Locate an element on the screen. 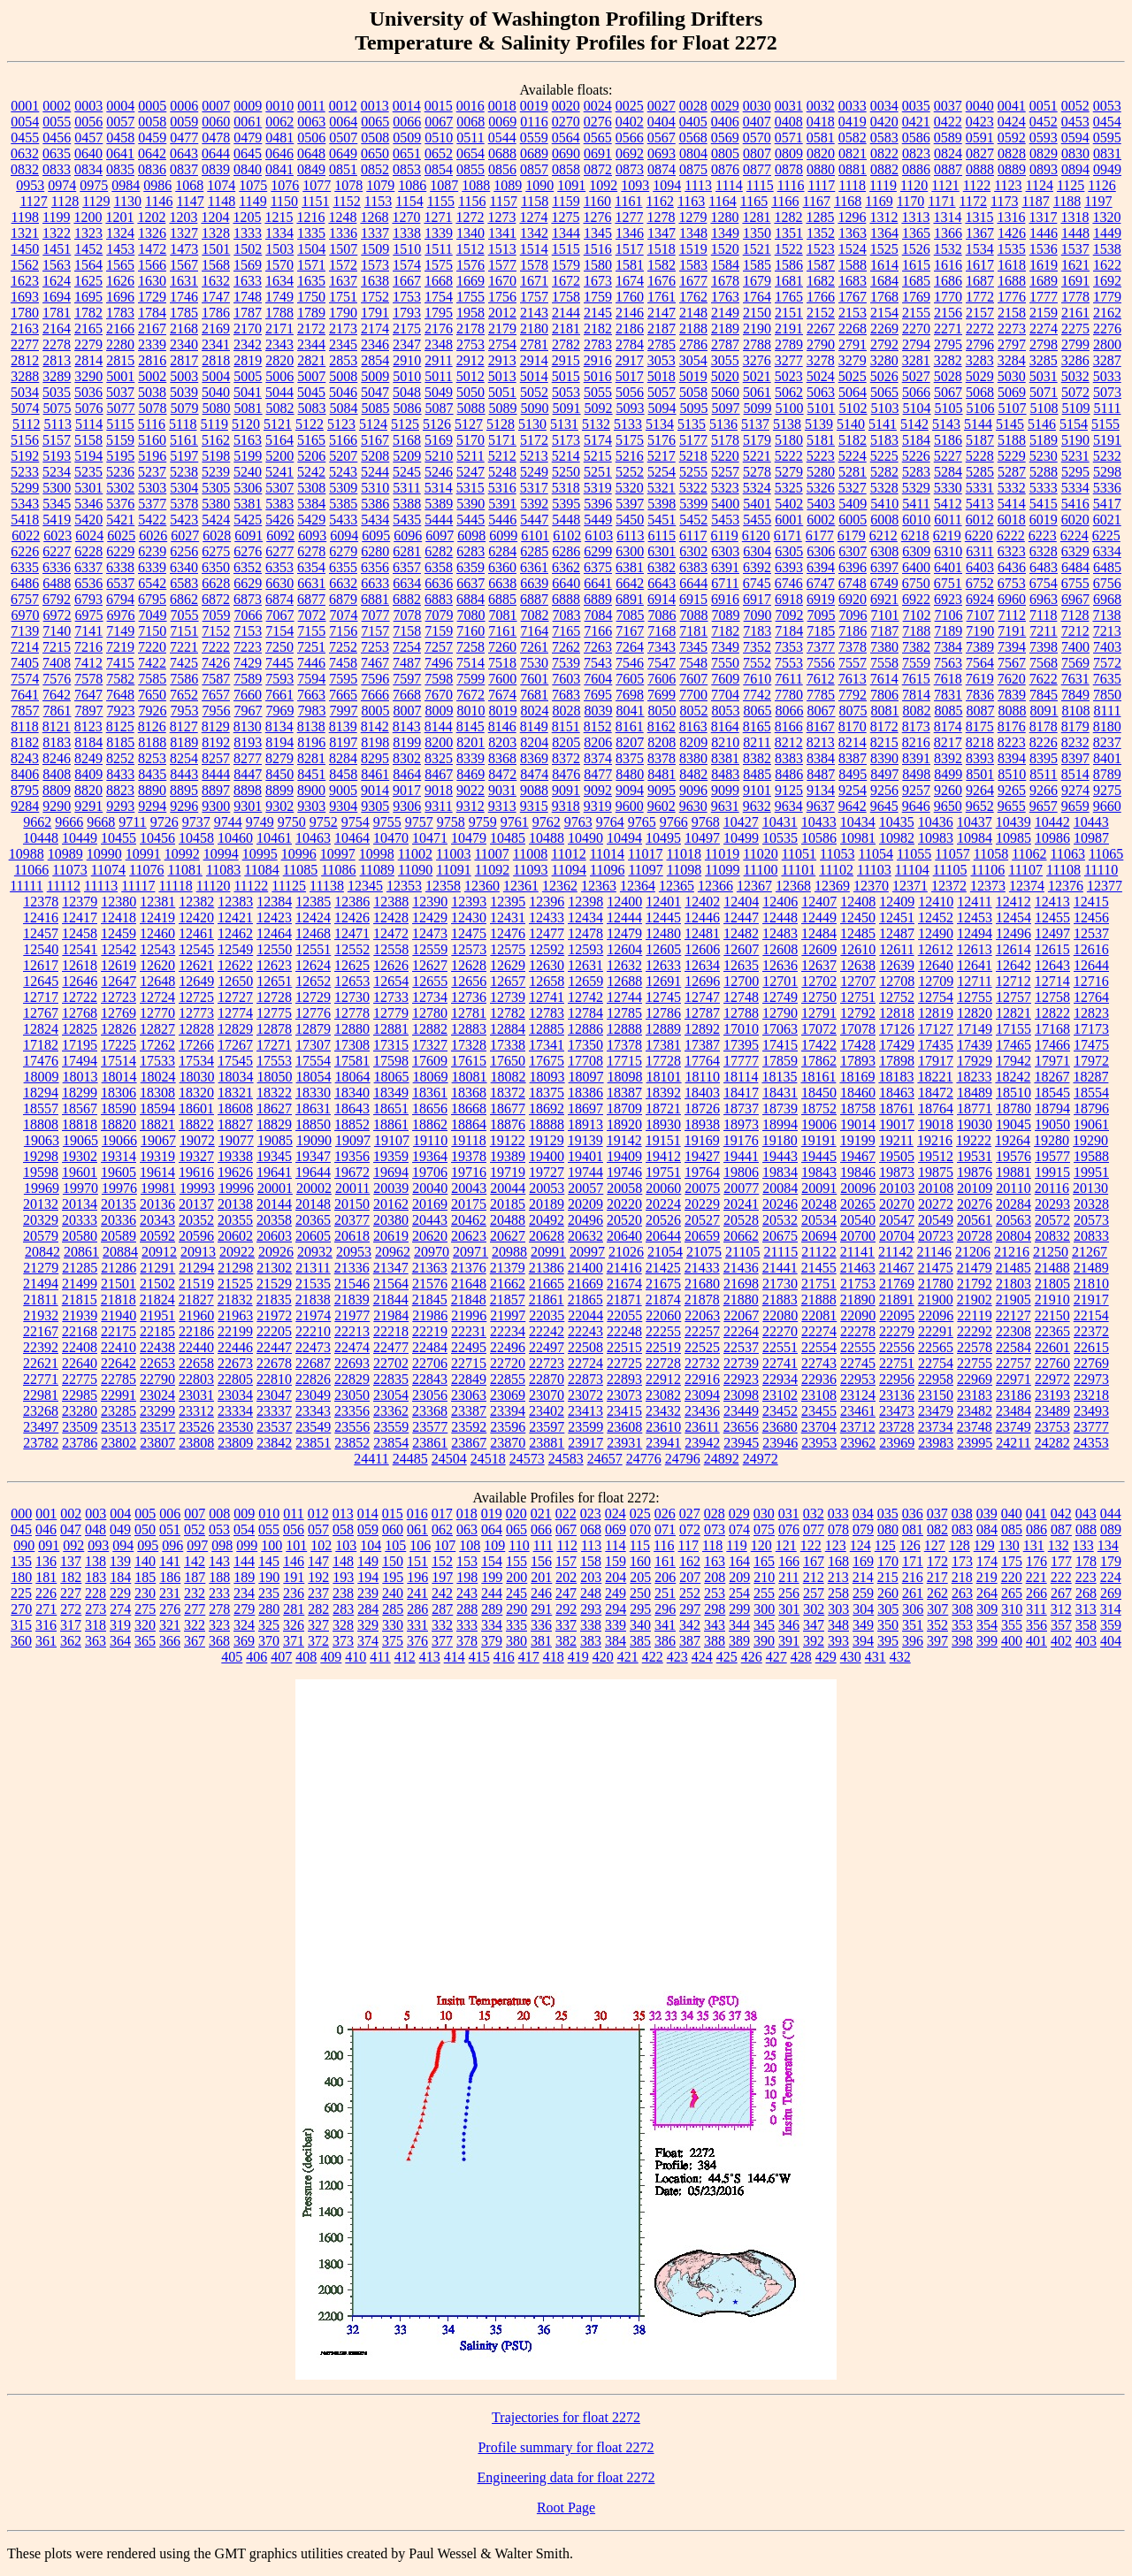 This screenshot has height=2576, width=1132. 20336 is located at coordinates (118, 1219).